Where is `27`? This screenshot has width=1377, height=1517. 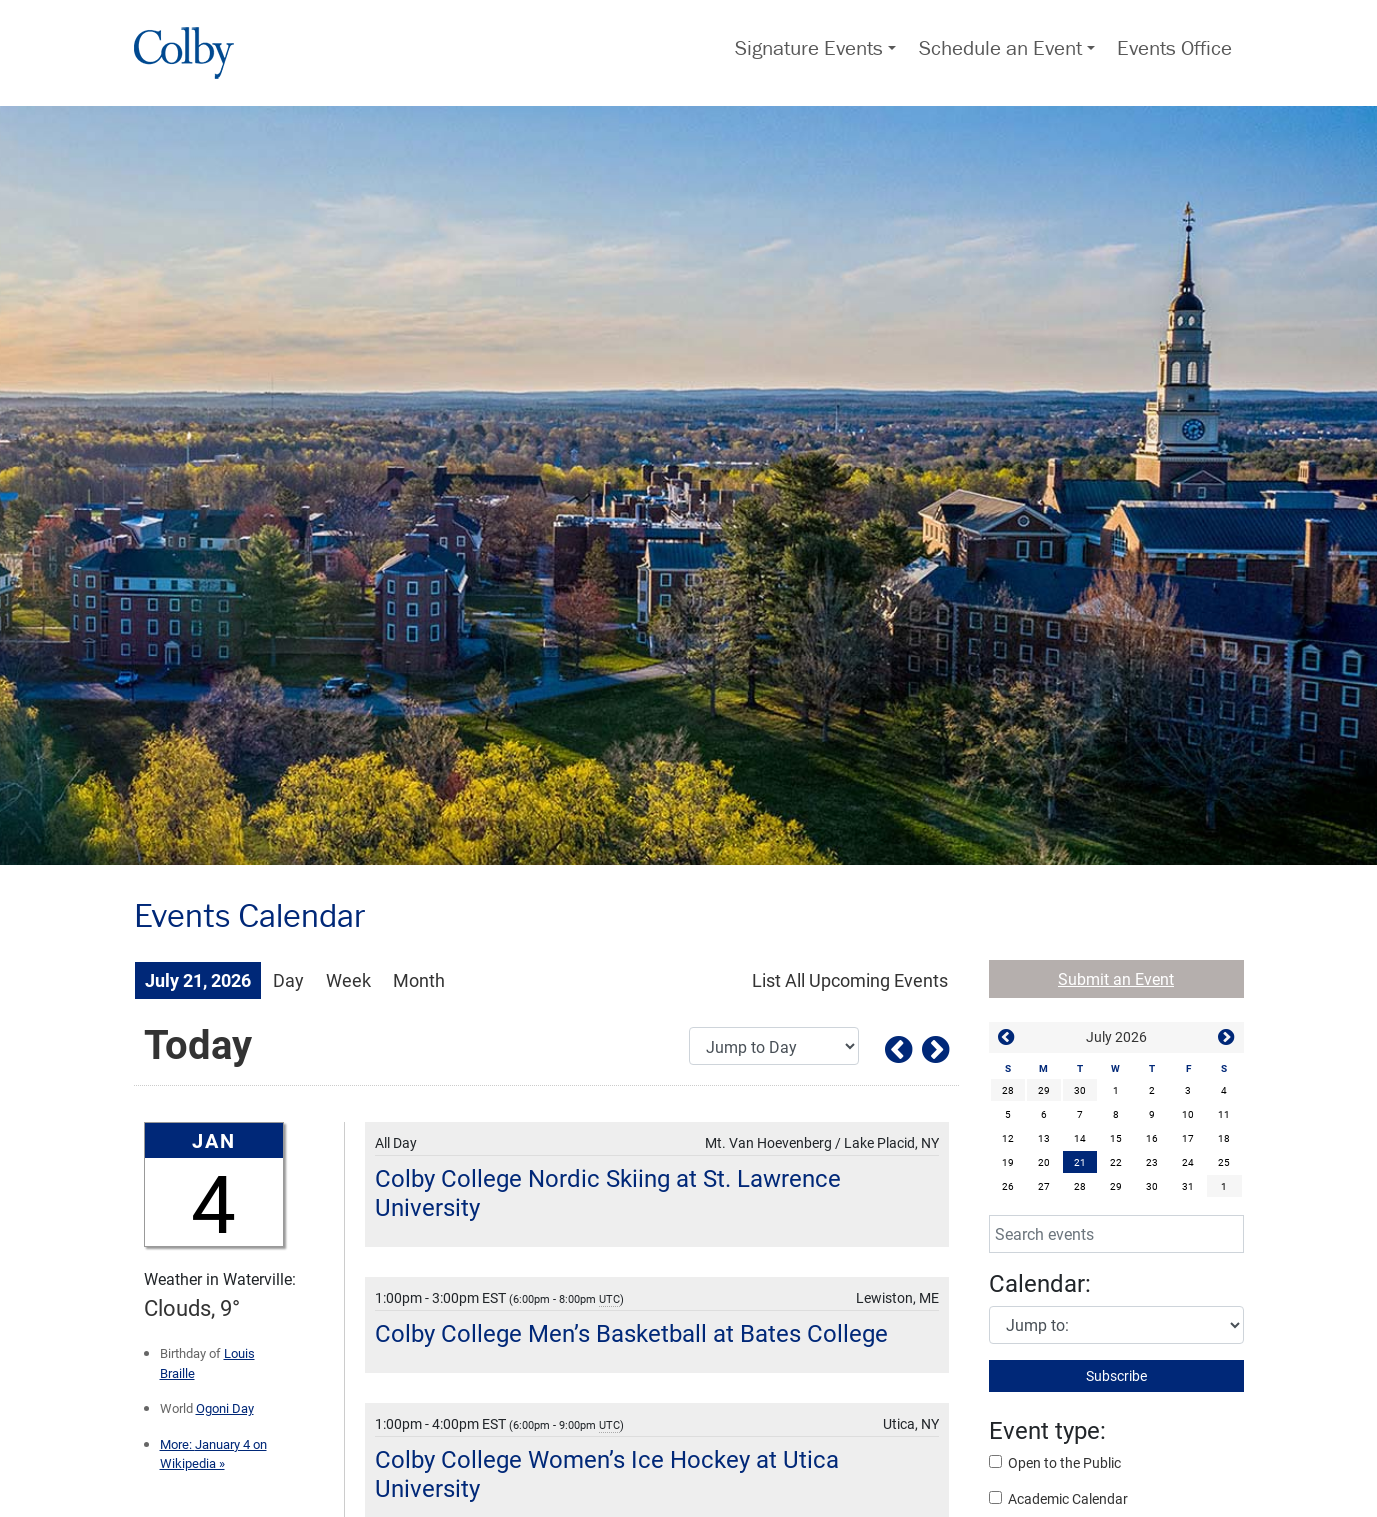 27 is located at coordinates (1044, 1186).